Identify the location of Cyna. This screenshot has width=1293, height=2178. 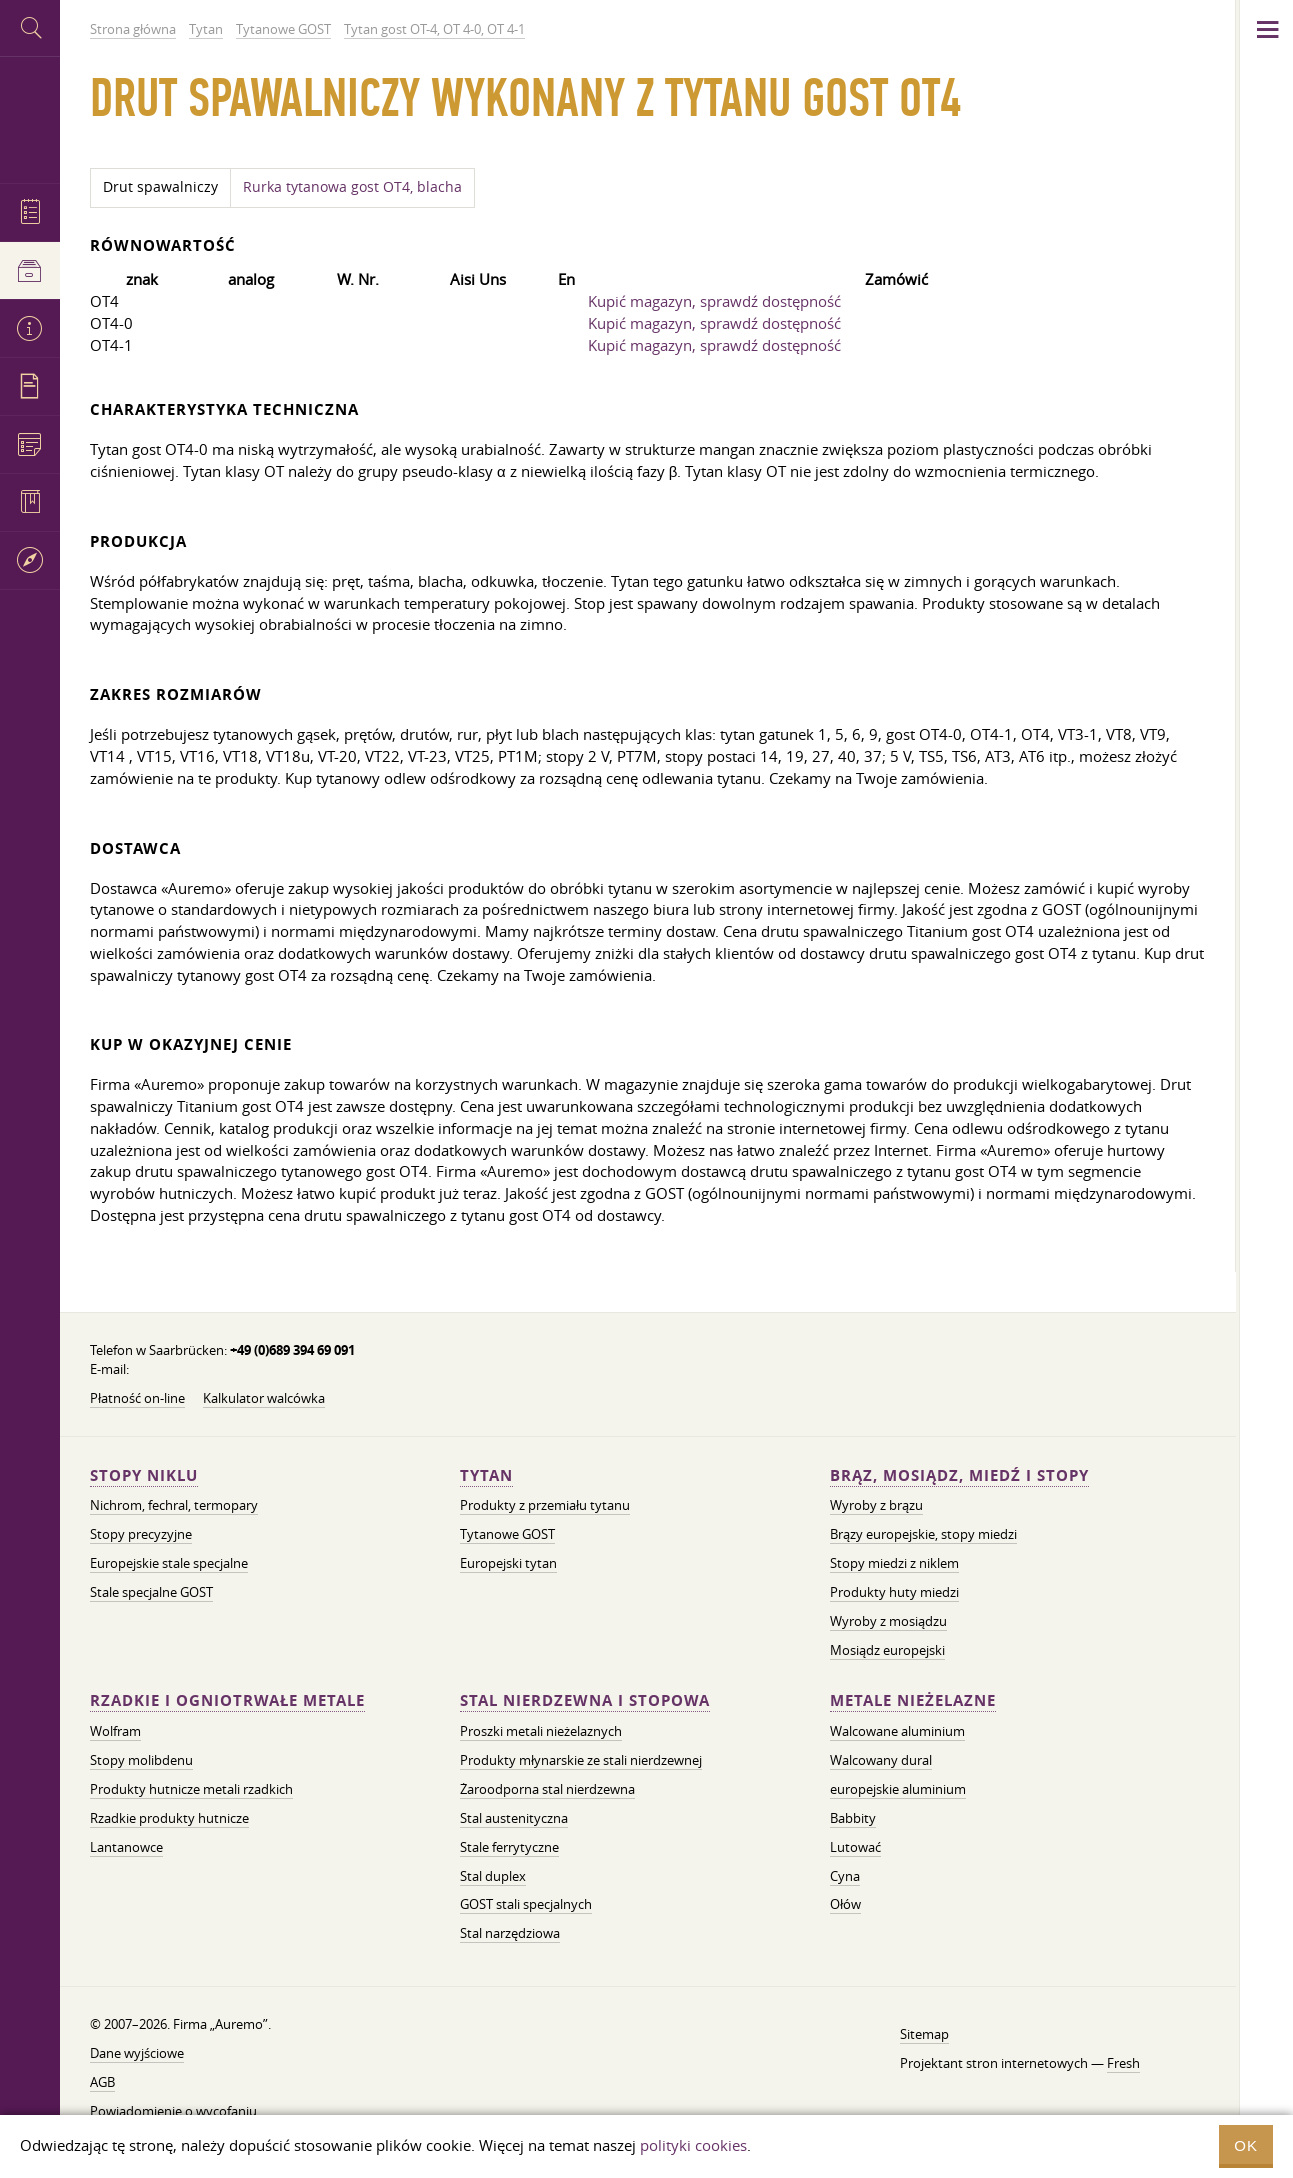
(845, 1876).